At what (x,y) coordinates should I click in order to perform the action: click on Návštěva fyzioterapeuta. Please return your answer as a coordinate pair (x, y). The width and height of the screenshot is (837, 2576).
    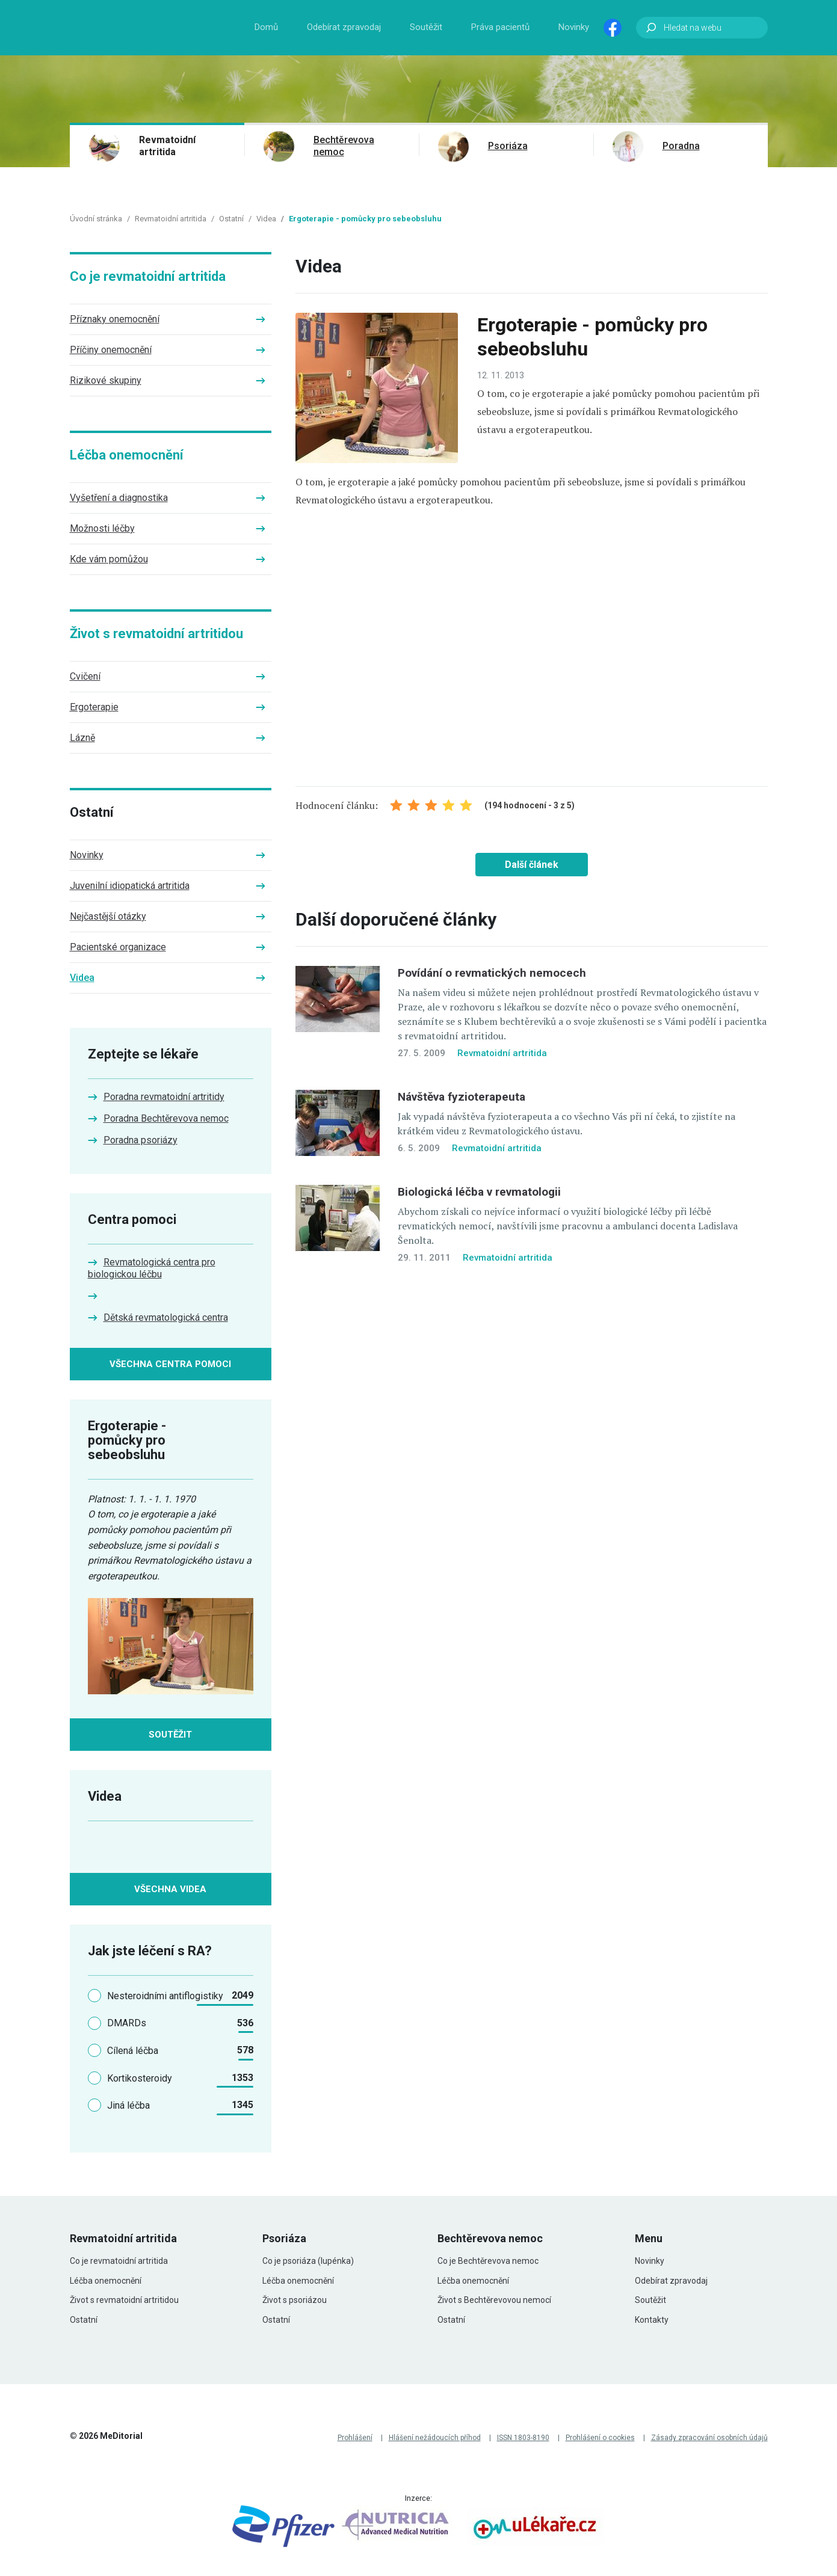
    Looking at the image, I should click on (461, 1097).